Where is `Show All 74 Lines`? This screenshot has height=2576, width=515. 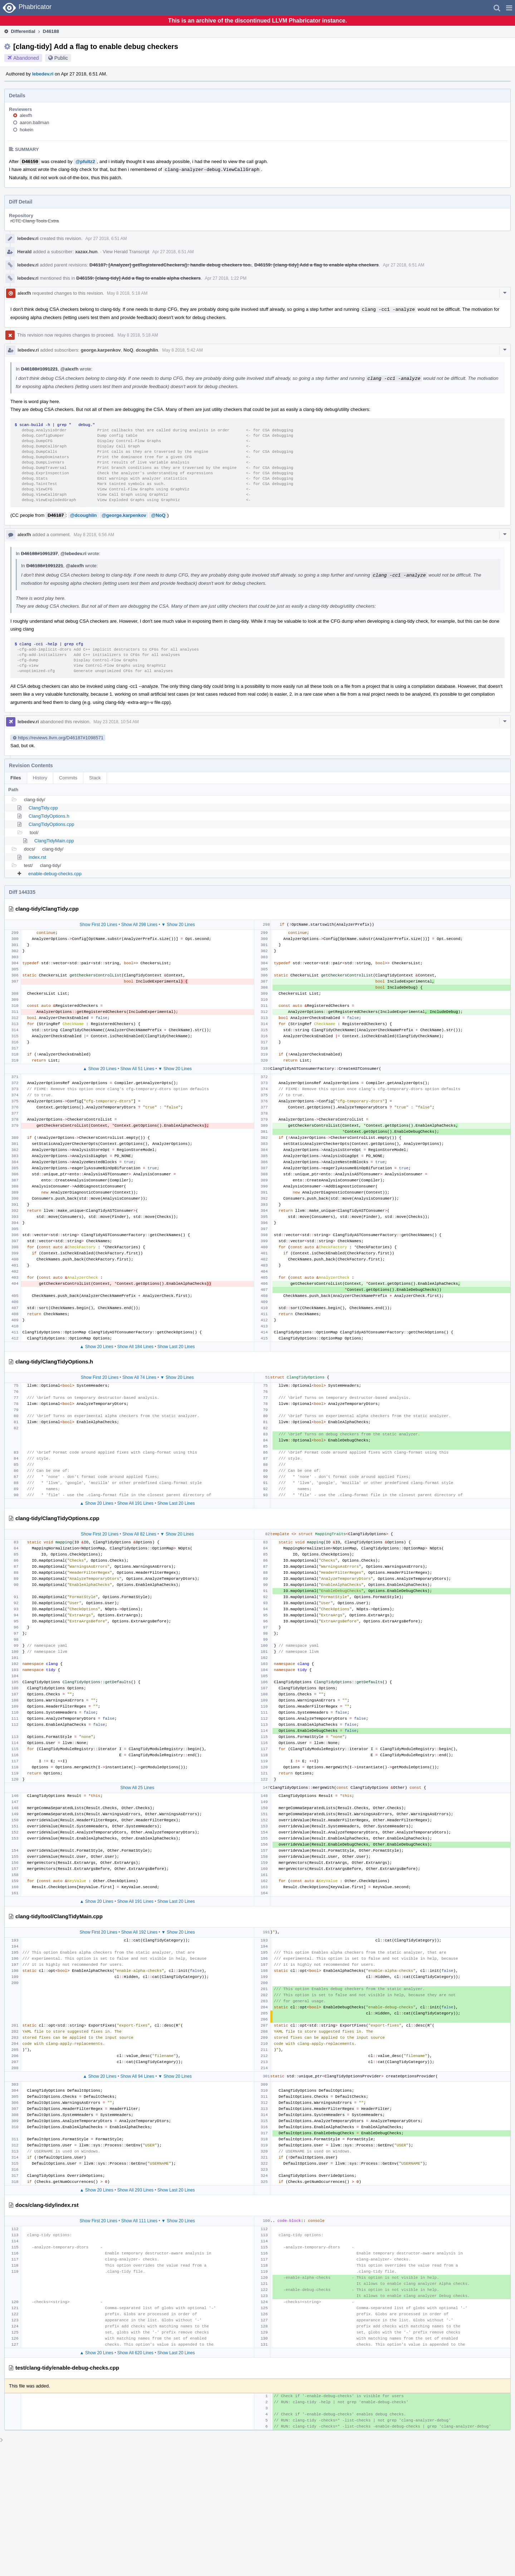
Show All 74 Lines is located at coordinates (139, 1377).